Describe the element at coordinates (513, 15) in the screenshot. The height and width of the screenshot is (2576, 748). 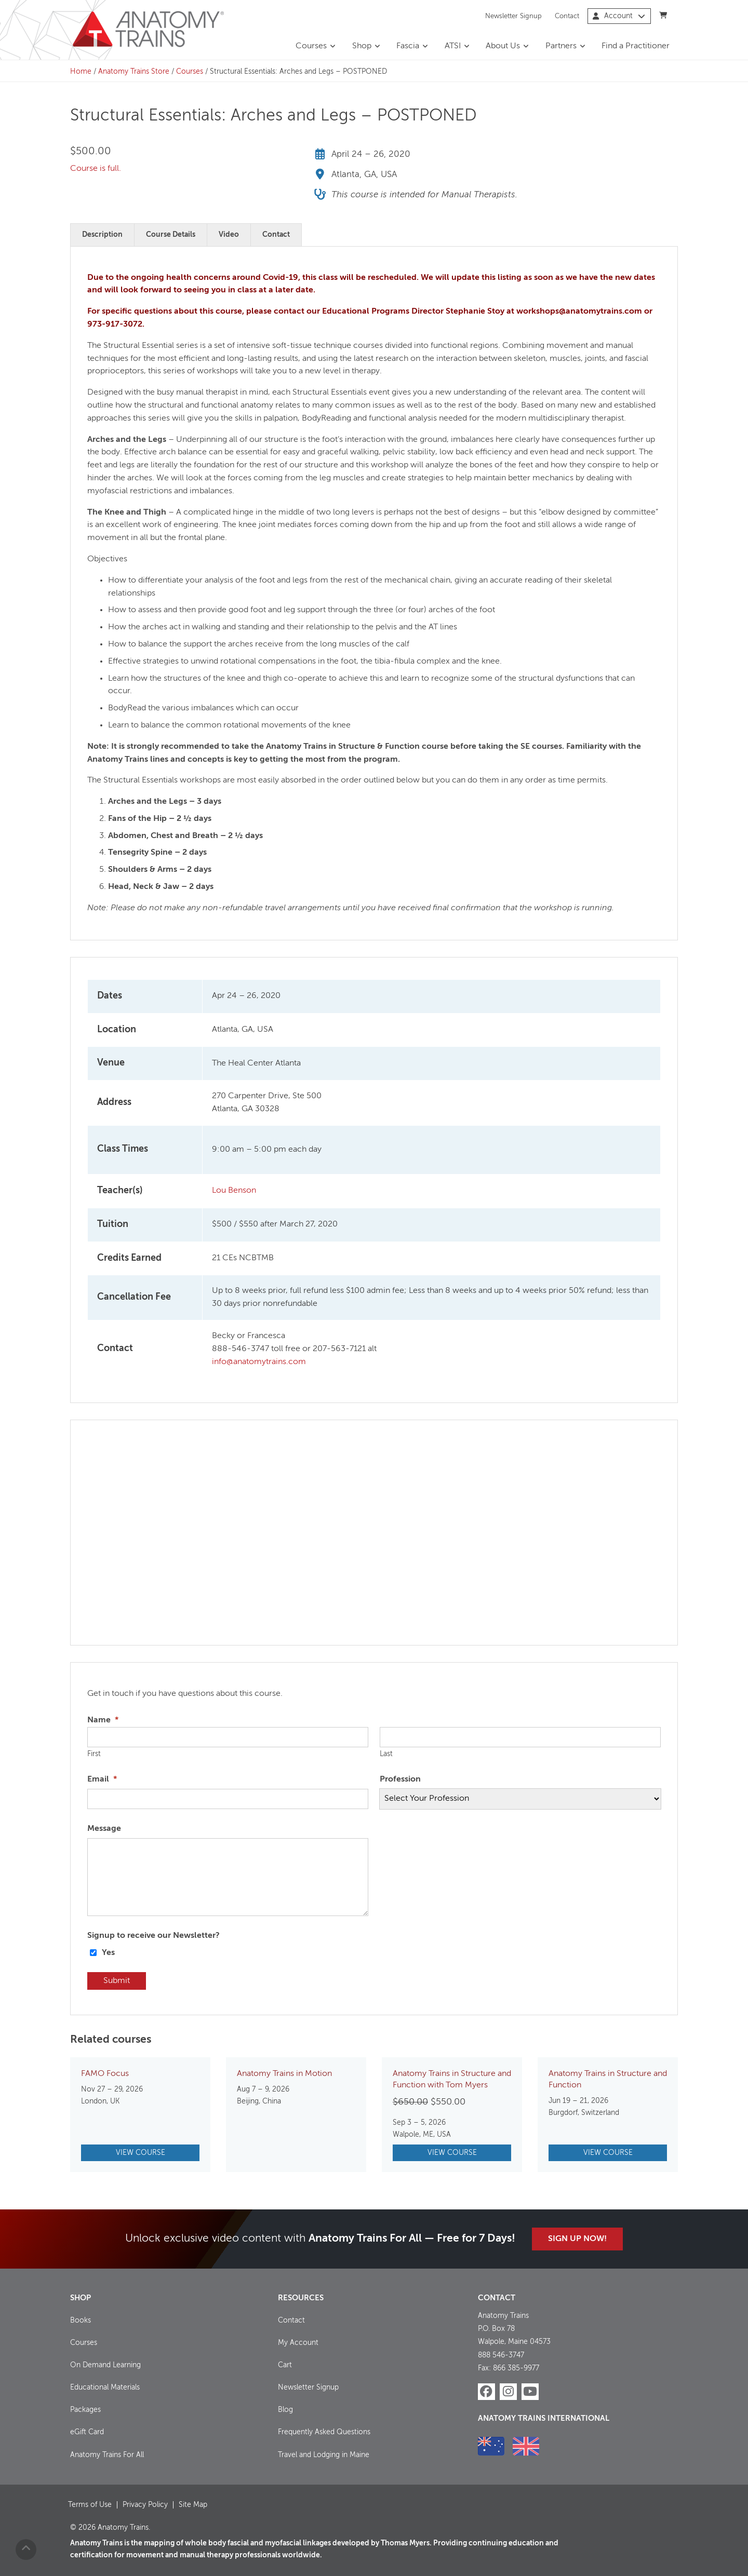
I see `Newsletter Signup` at that location.